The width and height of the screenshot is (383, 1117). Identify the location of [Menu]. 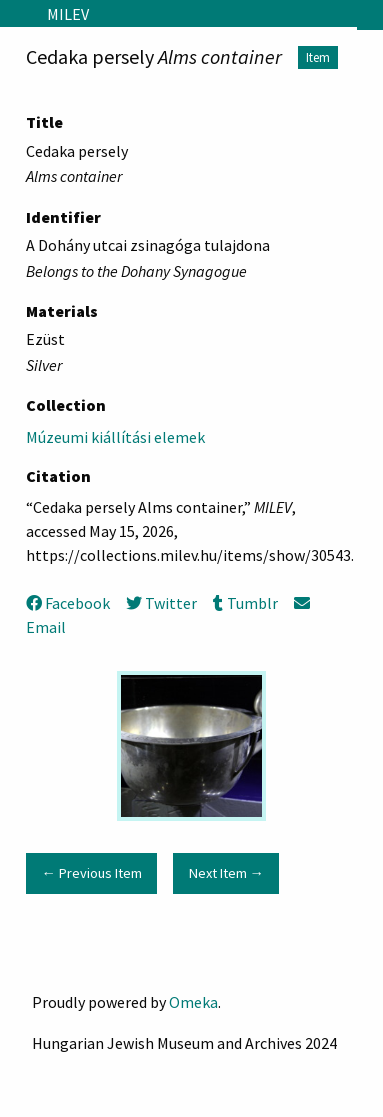
(15, 14).